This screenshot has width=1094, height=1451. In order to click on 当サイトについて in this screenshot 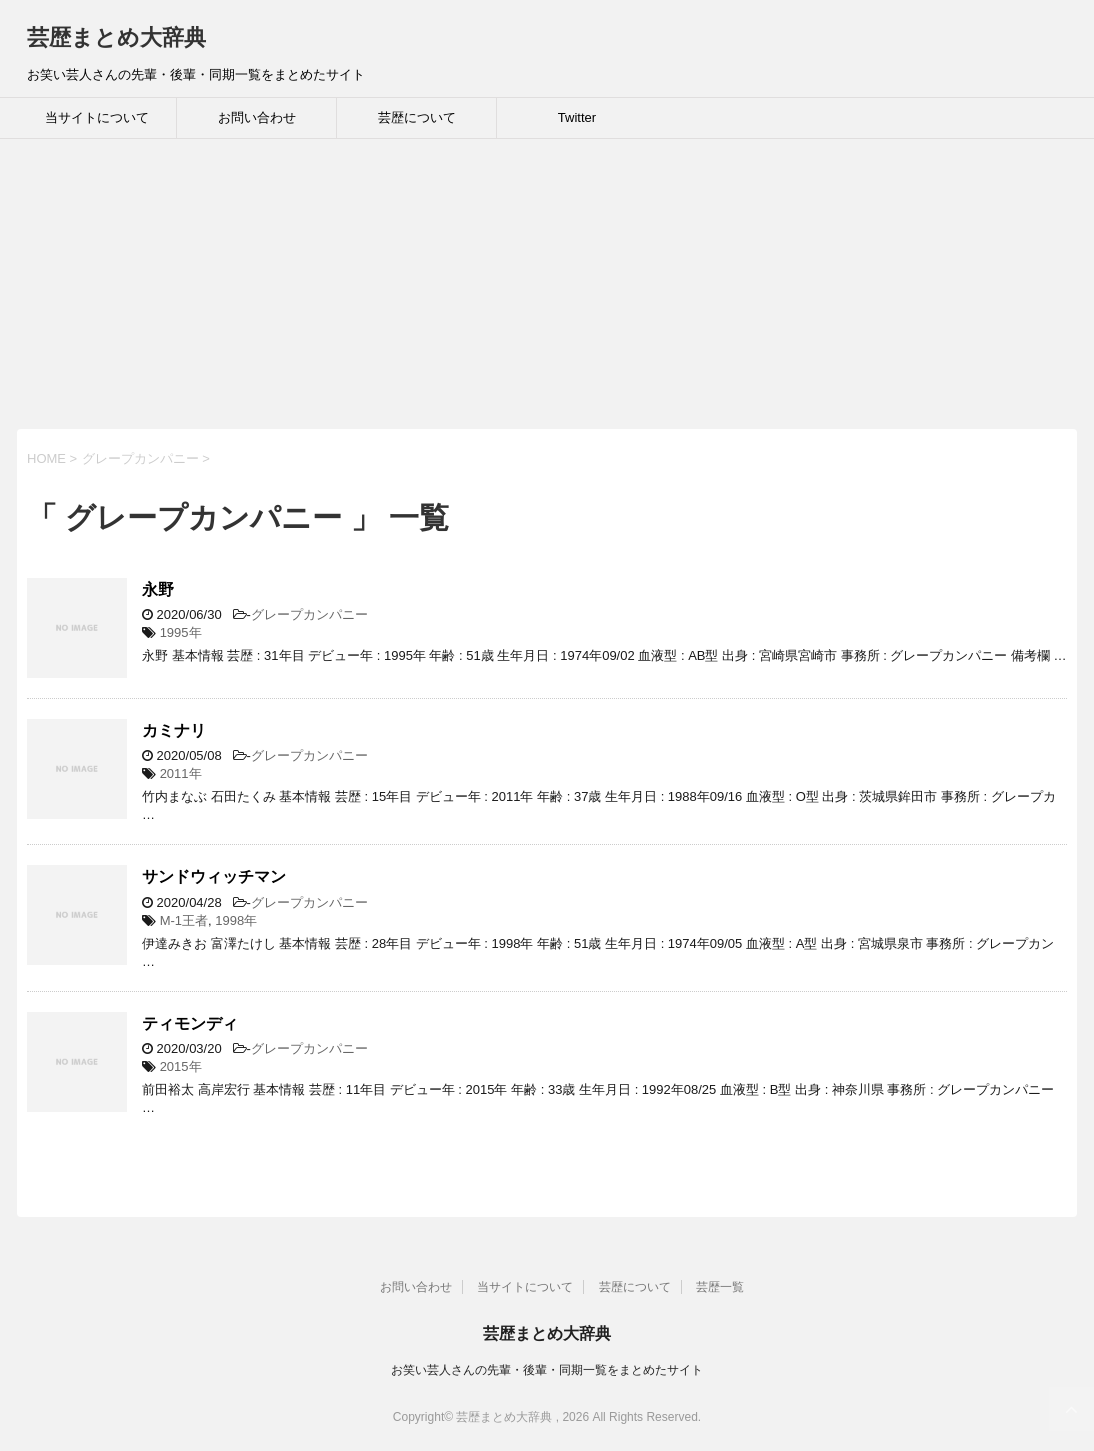, I will do `click(97, 117)`.